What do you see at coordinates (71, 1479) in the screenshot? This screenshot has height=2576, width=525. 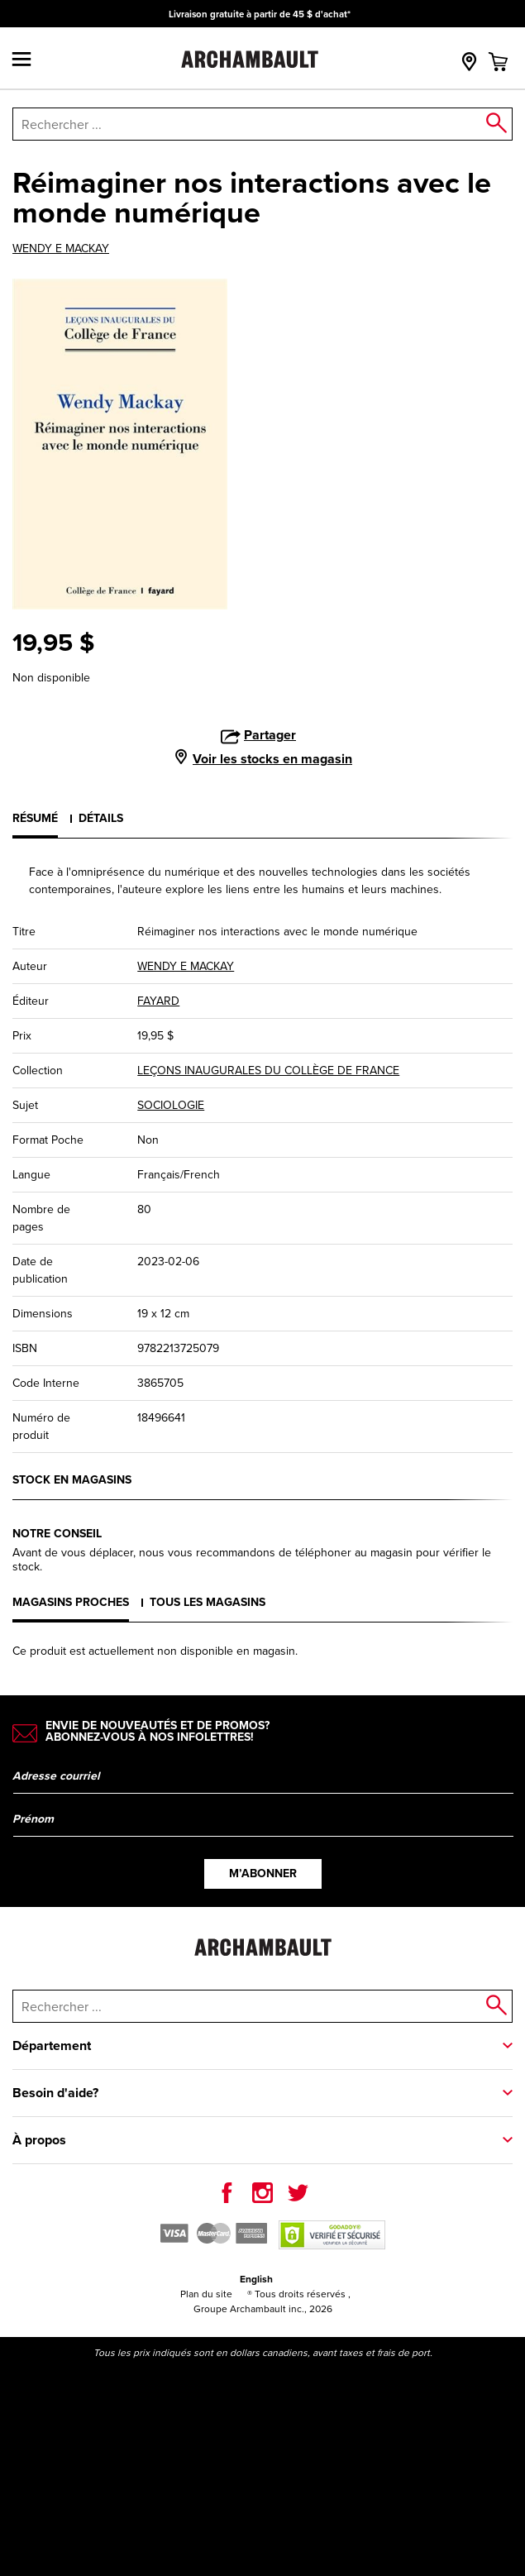 I see `Stock en magasins` at bounding box center [71, 1479].